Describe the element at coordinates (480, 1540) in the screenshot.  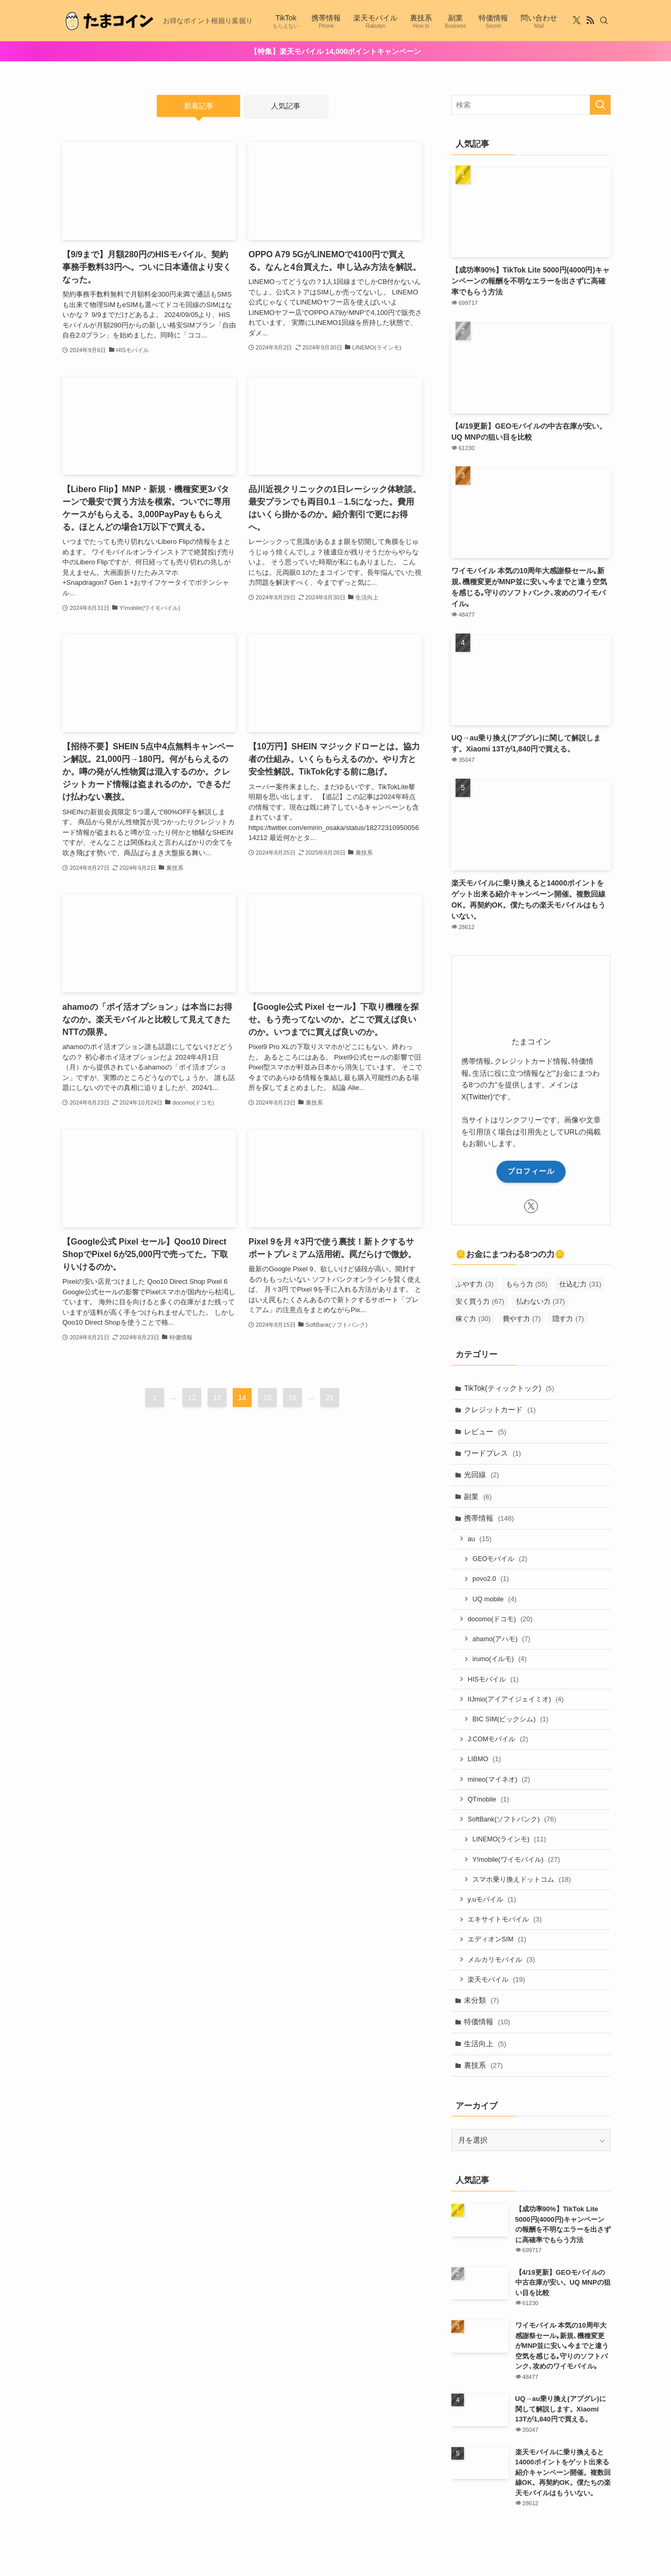
I see `au` at that location.